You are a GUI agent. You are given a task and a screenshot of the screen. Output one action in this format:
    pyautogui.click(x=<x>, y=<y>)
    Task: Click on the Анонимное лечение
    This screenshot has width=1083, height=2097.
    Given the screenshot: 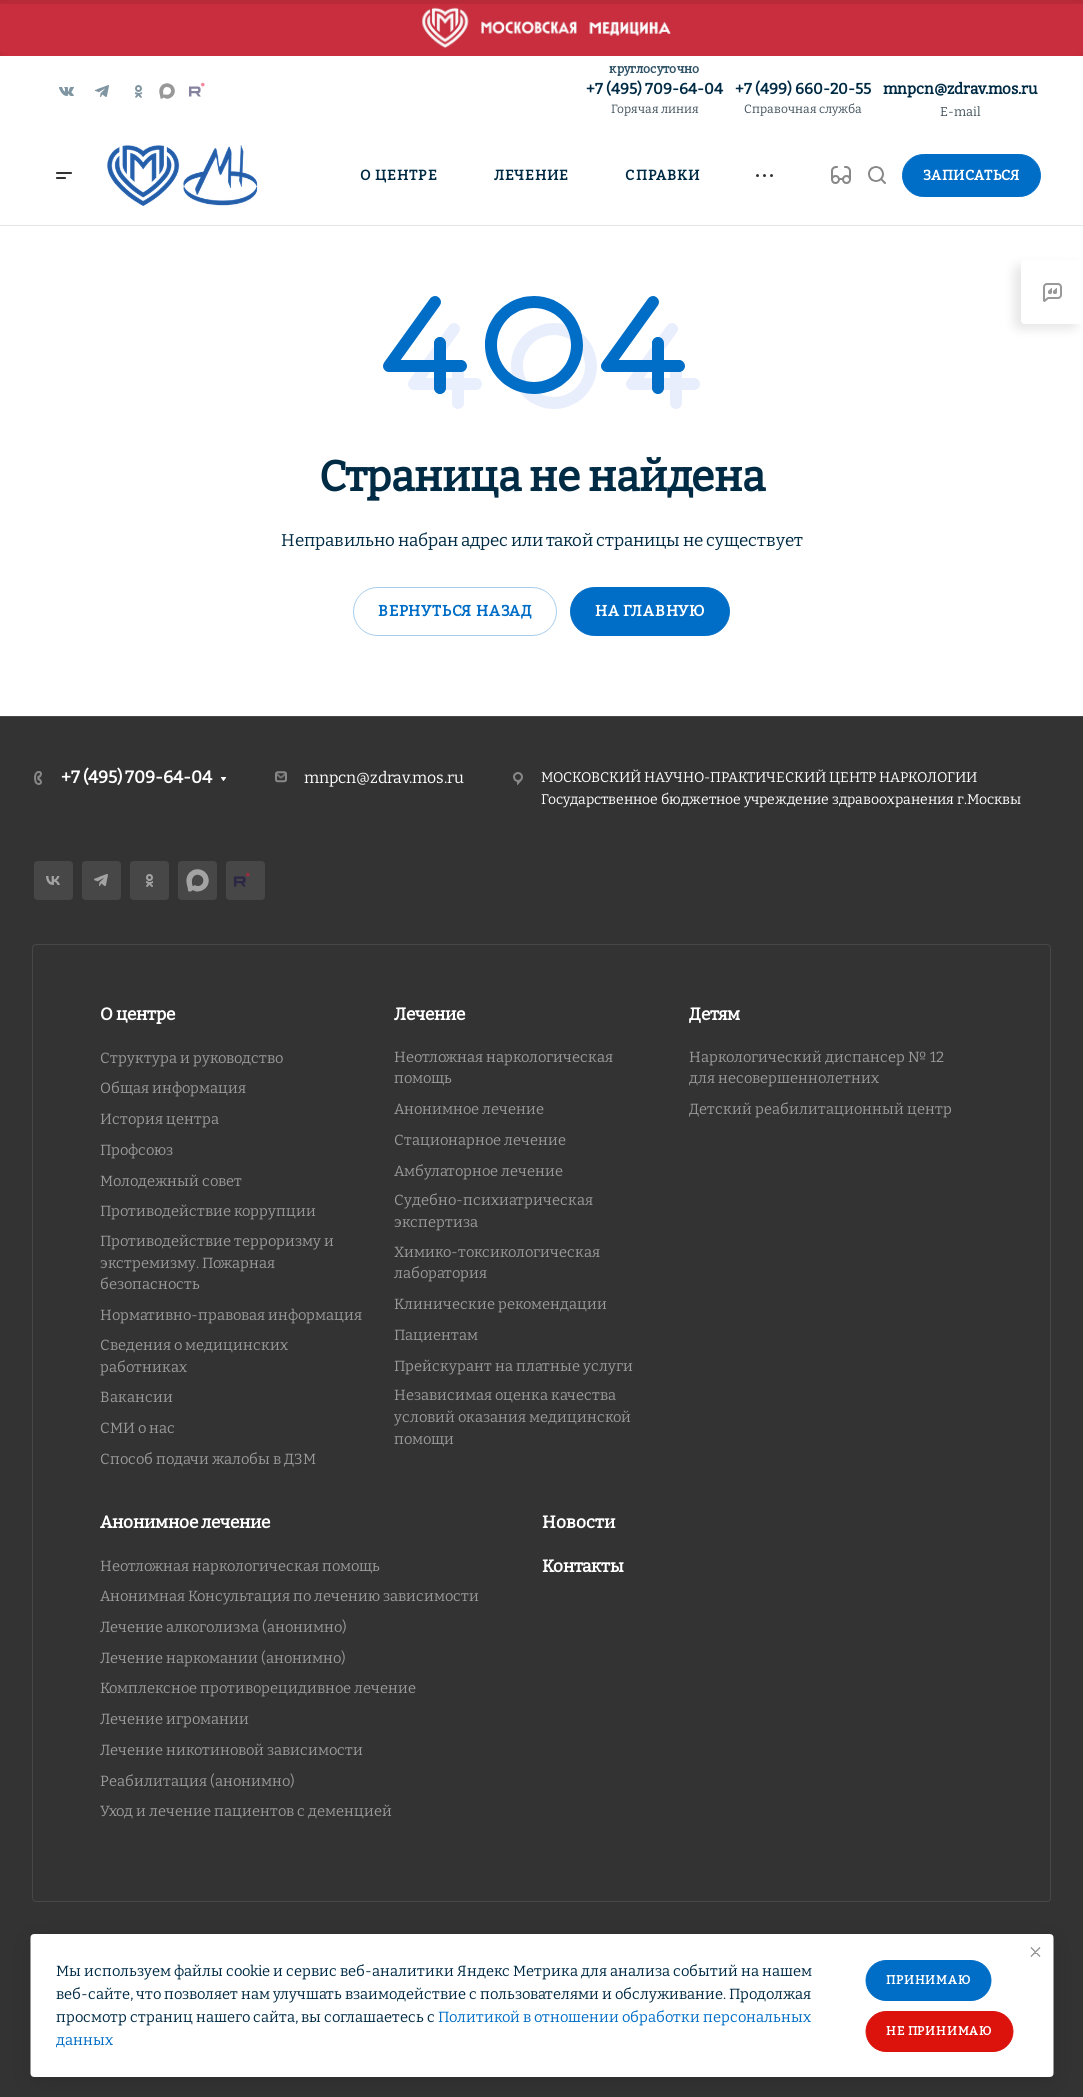 What is the action you would take?
    pyautogui.click(x=469, y=1109)
    